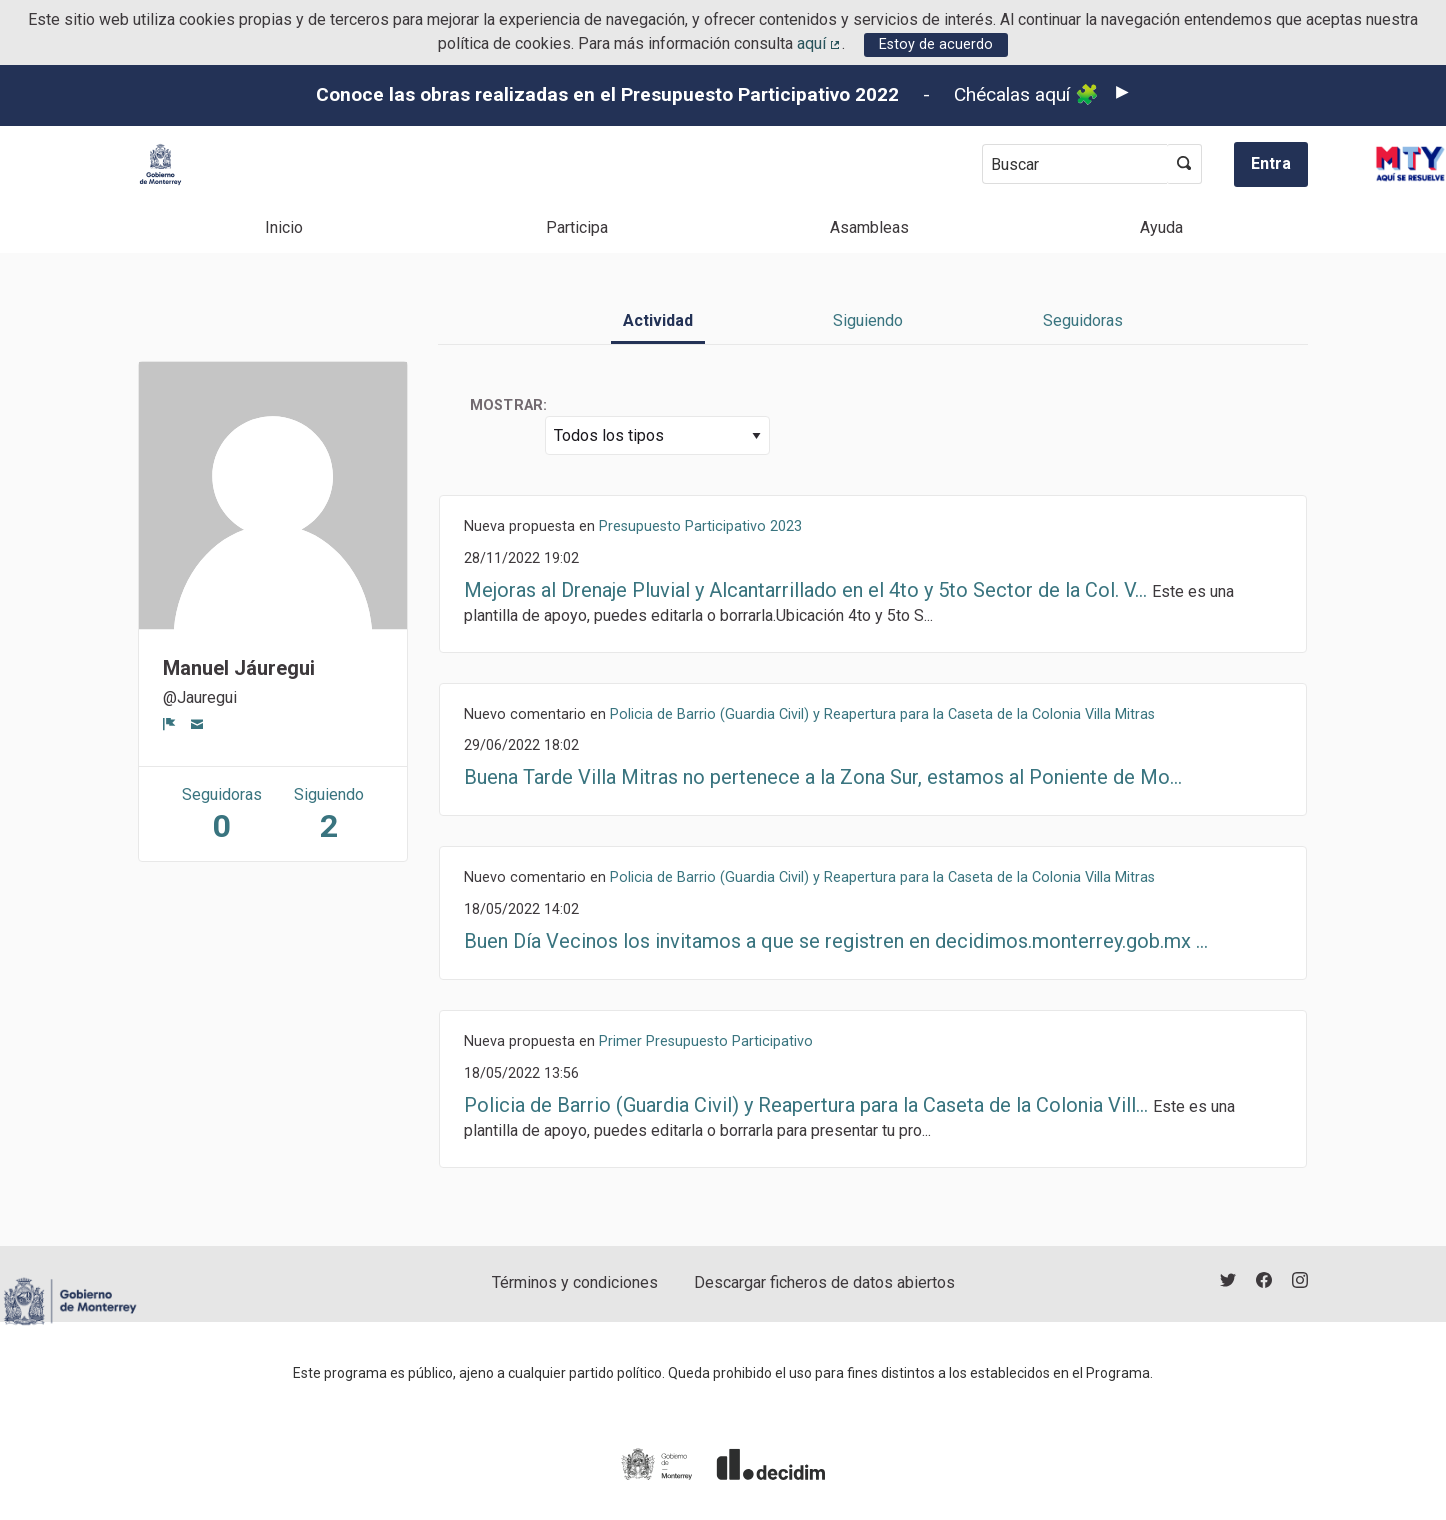 The image size is (1446, 1520). I want to click on Participa, so click(577, 227).